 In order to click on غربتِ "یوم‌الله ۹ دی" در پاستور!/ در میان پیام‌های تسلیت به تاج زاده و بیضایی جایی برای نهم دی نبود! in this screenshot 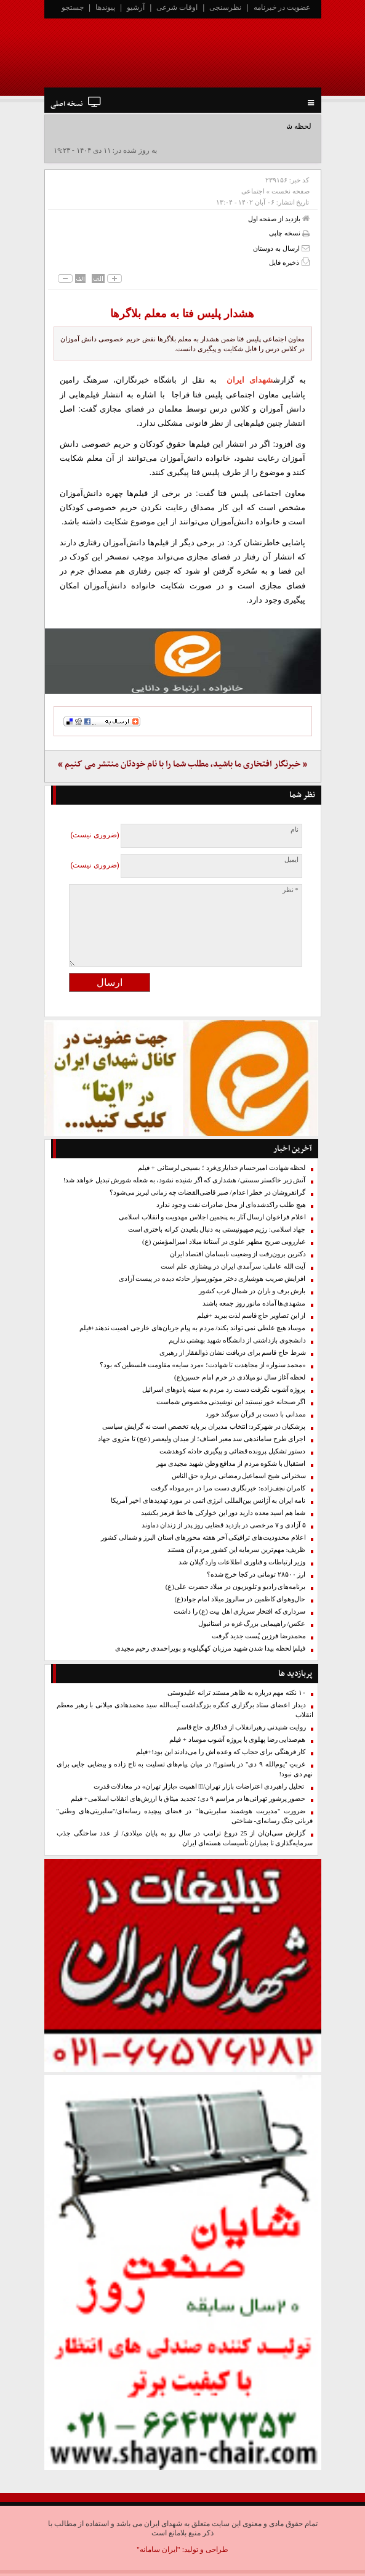, I will do `click(185, 1769)`.